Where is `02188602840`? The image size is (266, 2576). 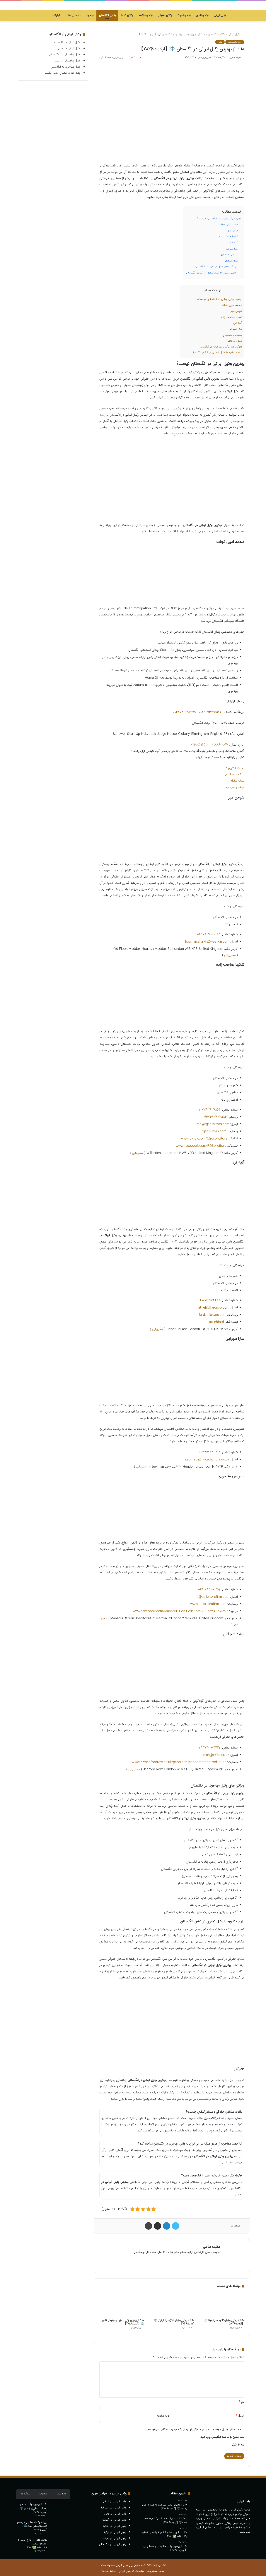
02188602840 is located at coordinates (219, 744).